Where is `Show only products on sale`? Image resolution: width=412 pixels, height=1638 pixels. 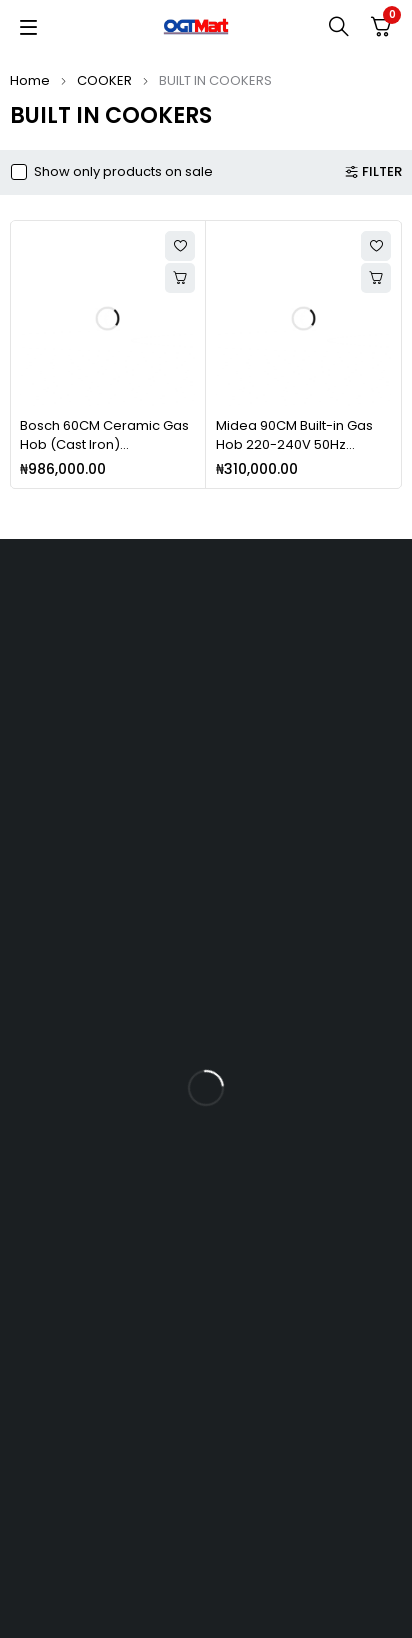 Show only products on sale is located at coordinates (123, 172).